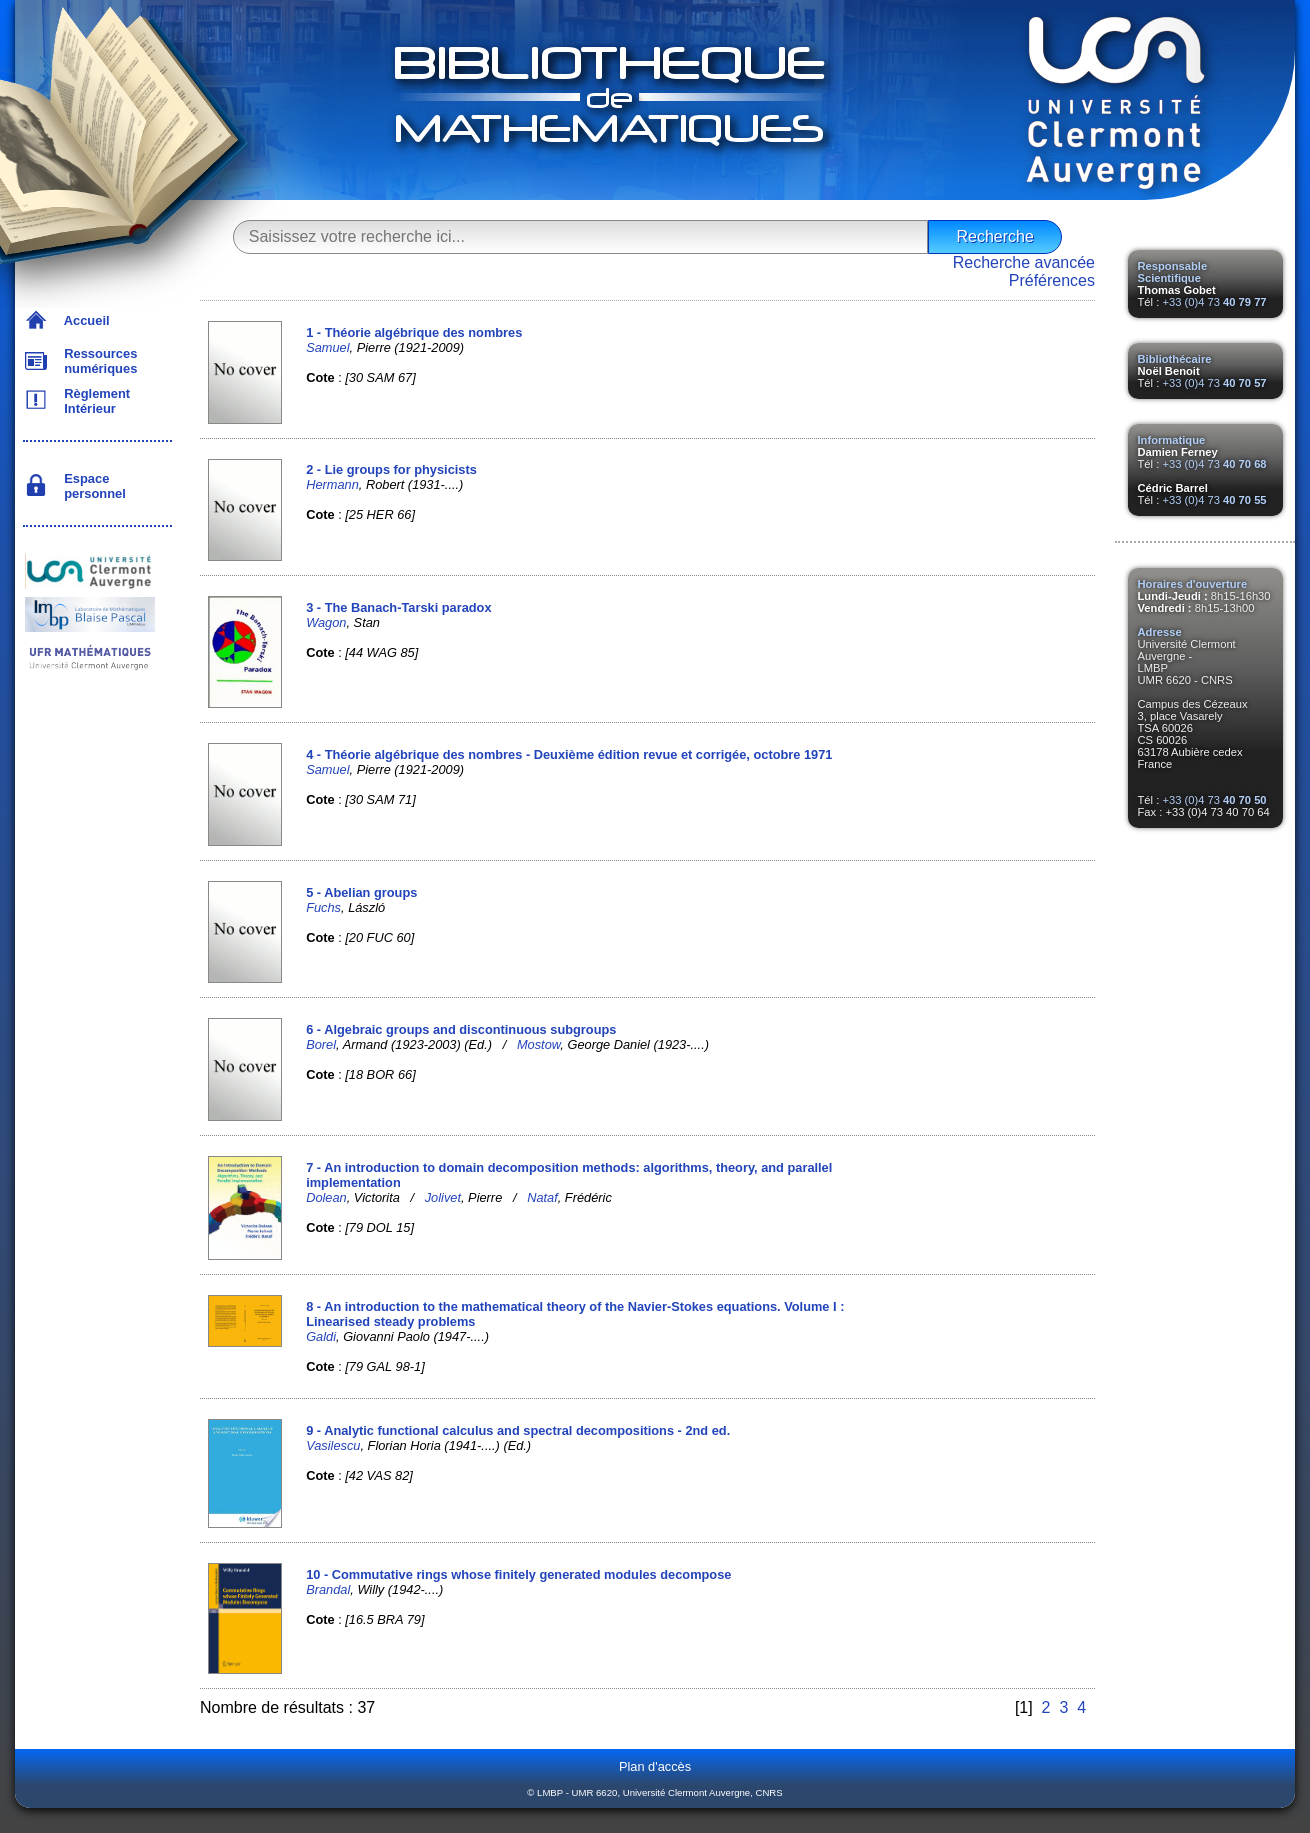 The width and height of the screenshot is (1310, 1833). I want to click on +33 (0)4 73, so click(1214, 302).